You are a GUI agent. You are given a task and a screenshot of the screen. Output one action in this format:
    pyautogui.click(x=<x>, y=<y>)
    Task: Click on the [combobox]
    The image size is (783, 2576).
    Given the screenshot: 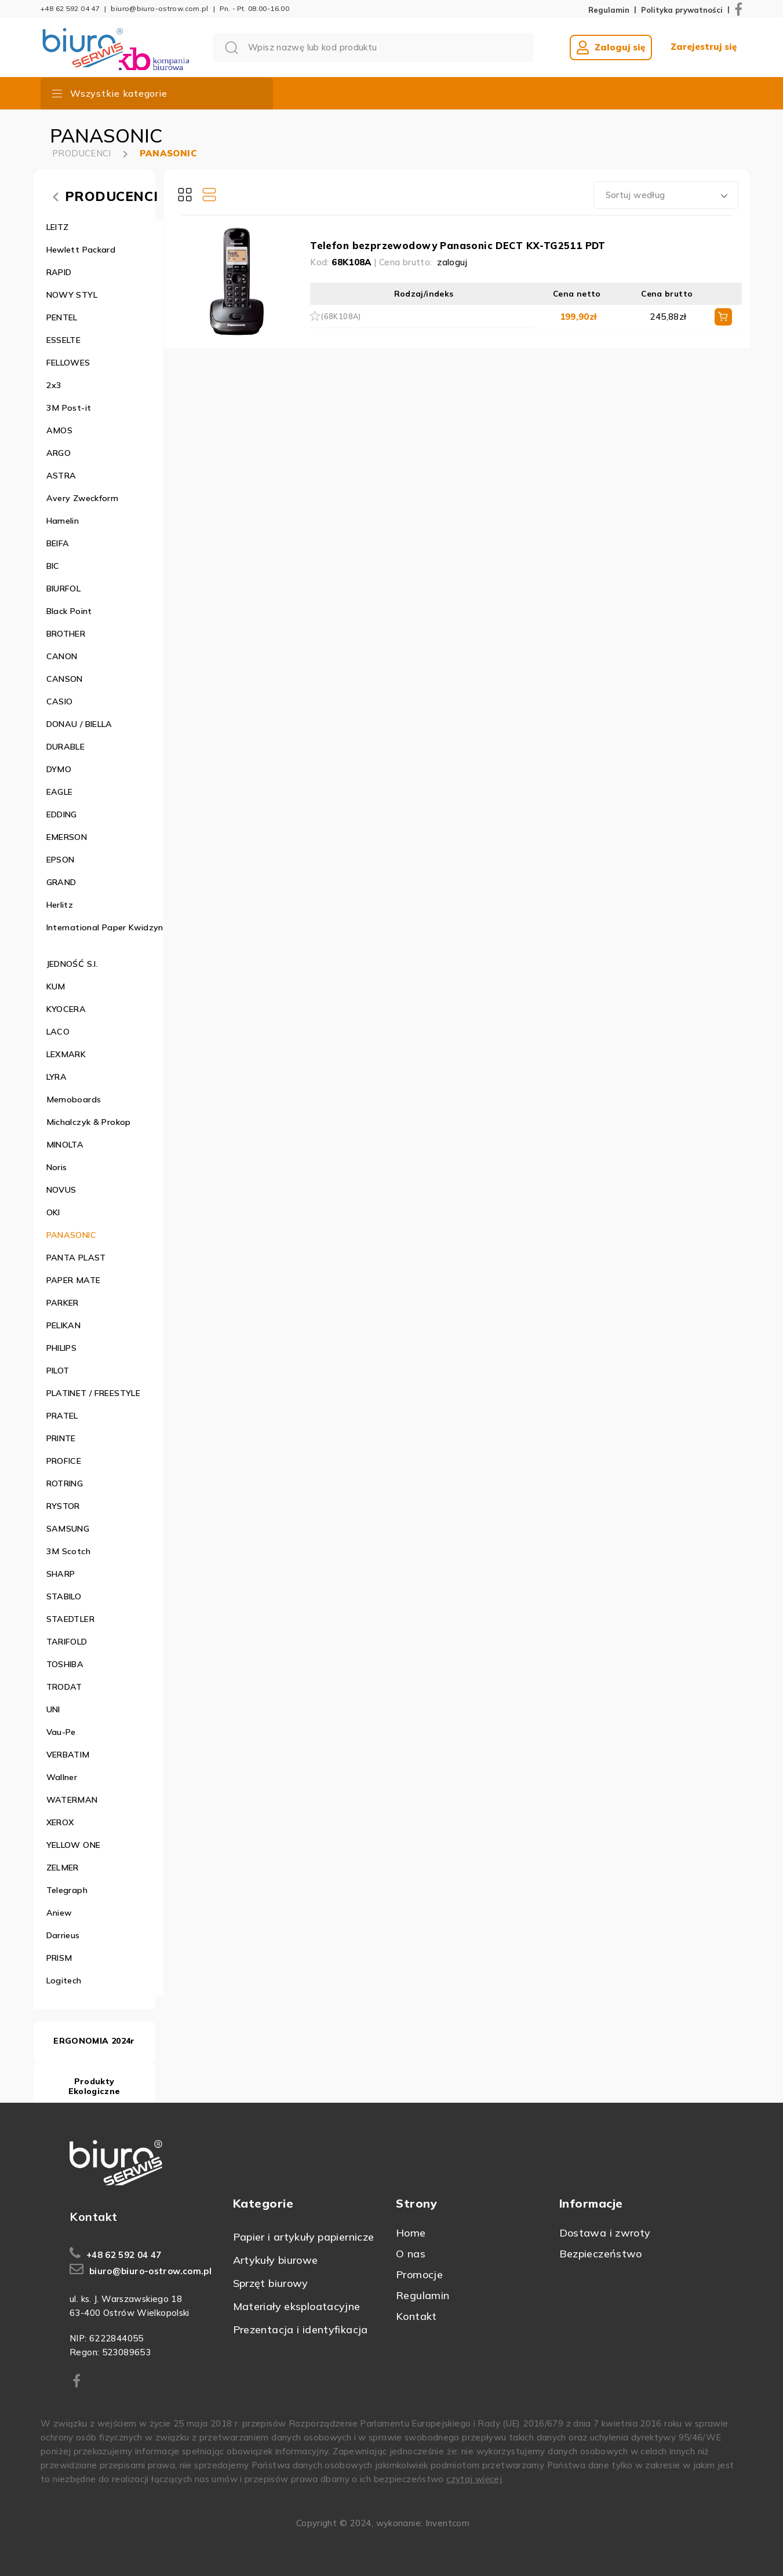 What is the action you would take?
    pyautogui.click(x=665, y=195)
    